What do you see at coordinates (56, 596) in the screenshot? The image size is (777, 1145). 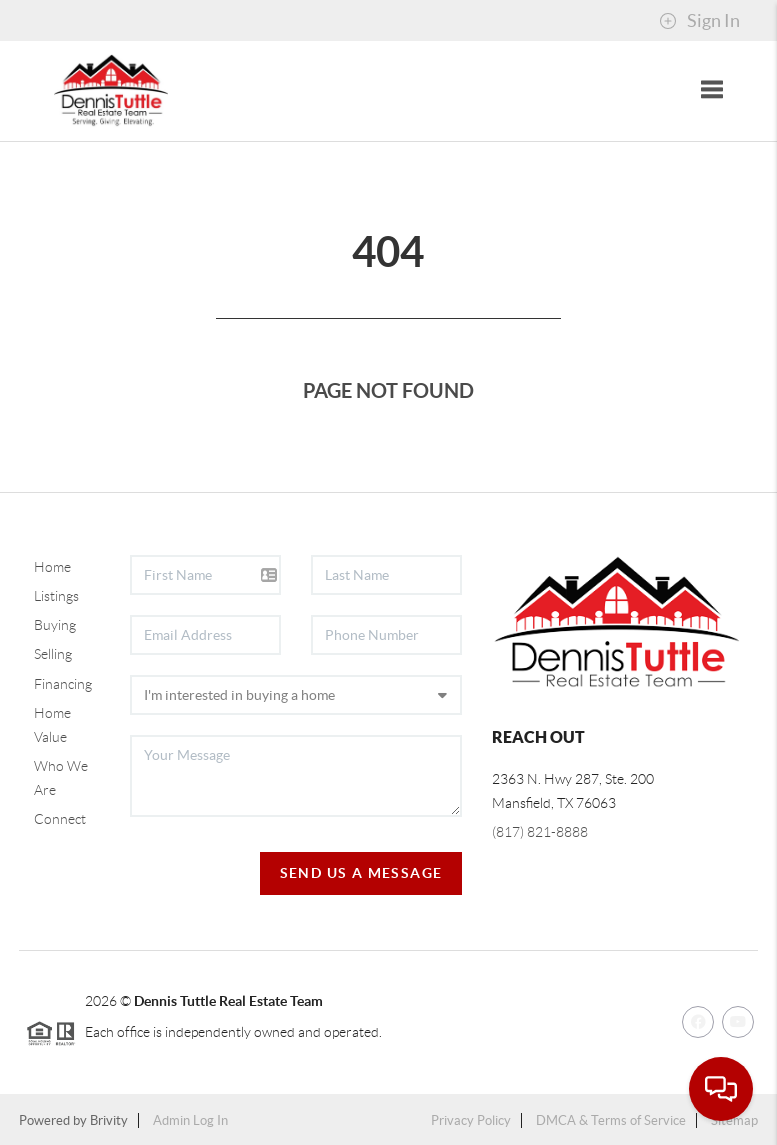 I see `Listings` at bounding box center [56, 596].